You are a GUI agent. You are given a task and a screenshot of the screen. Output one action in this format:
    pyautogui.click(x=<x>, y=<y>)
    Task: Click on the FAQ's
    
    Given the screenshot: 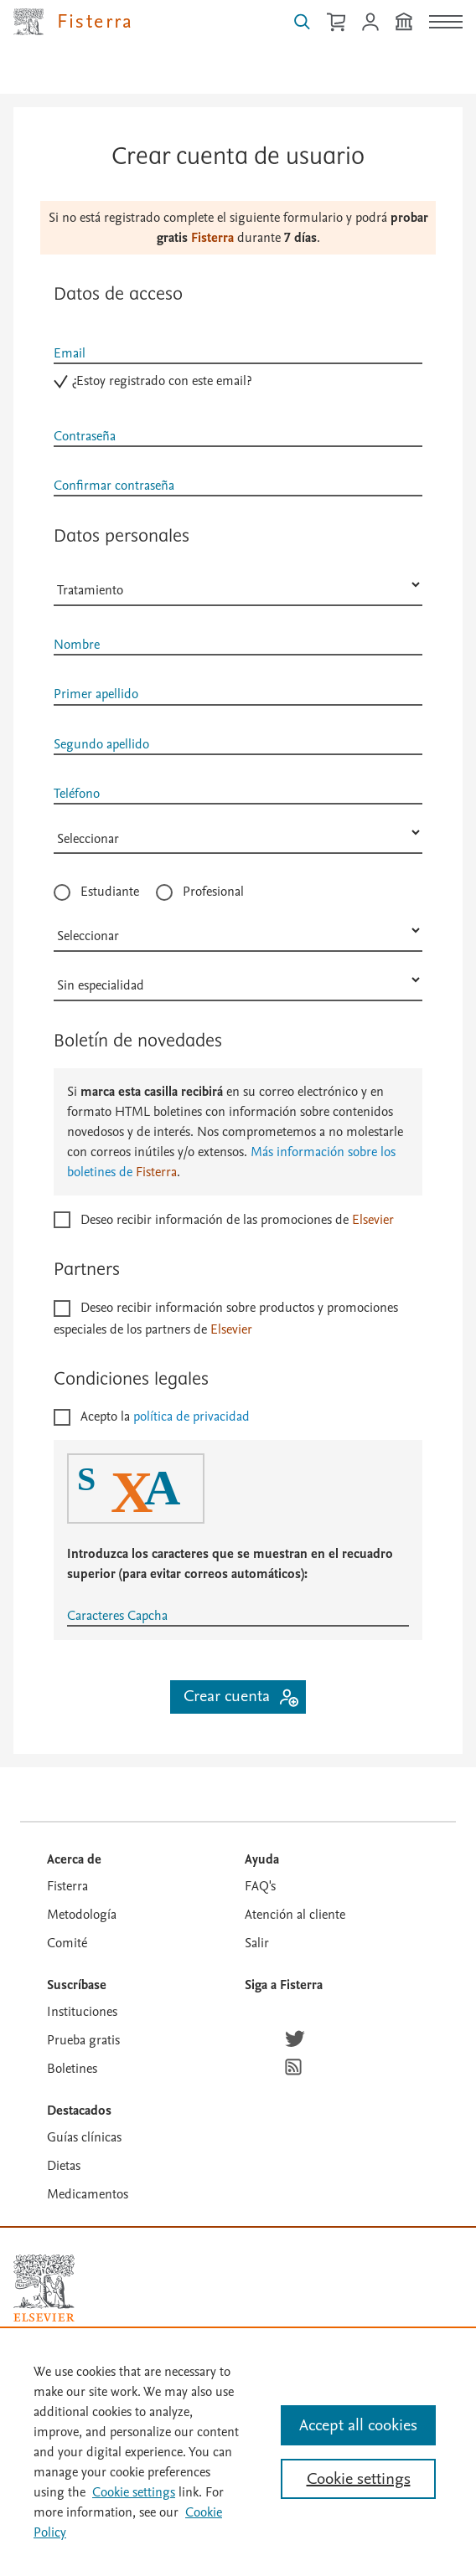 What is the action you would take?
    pyautogui.click(x=260, y=1886)
    